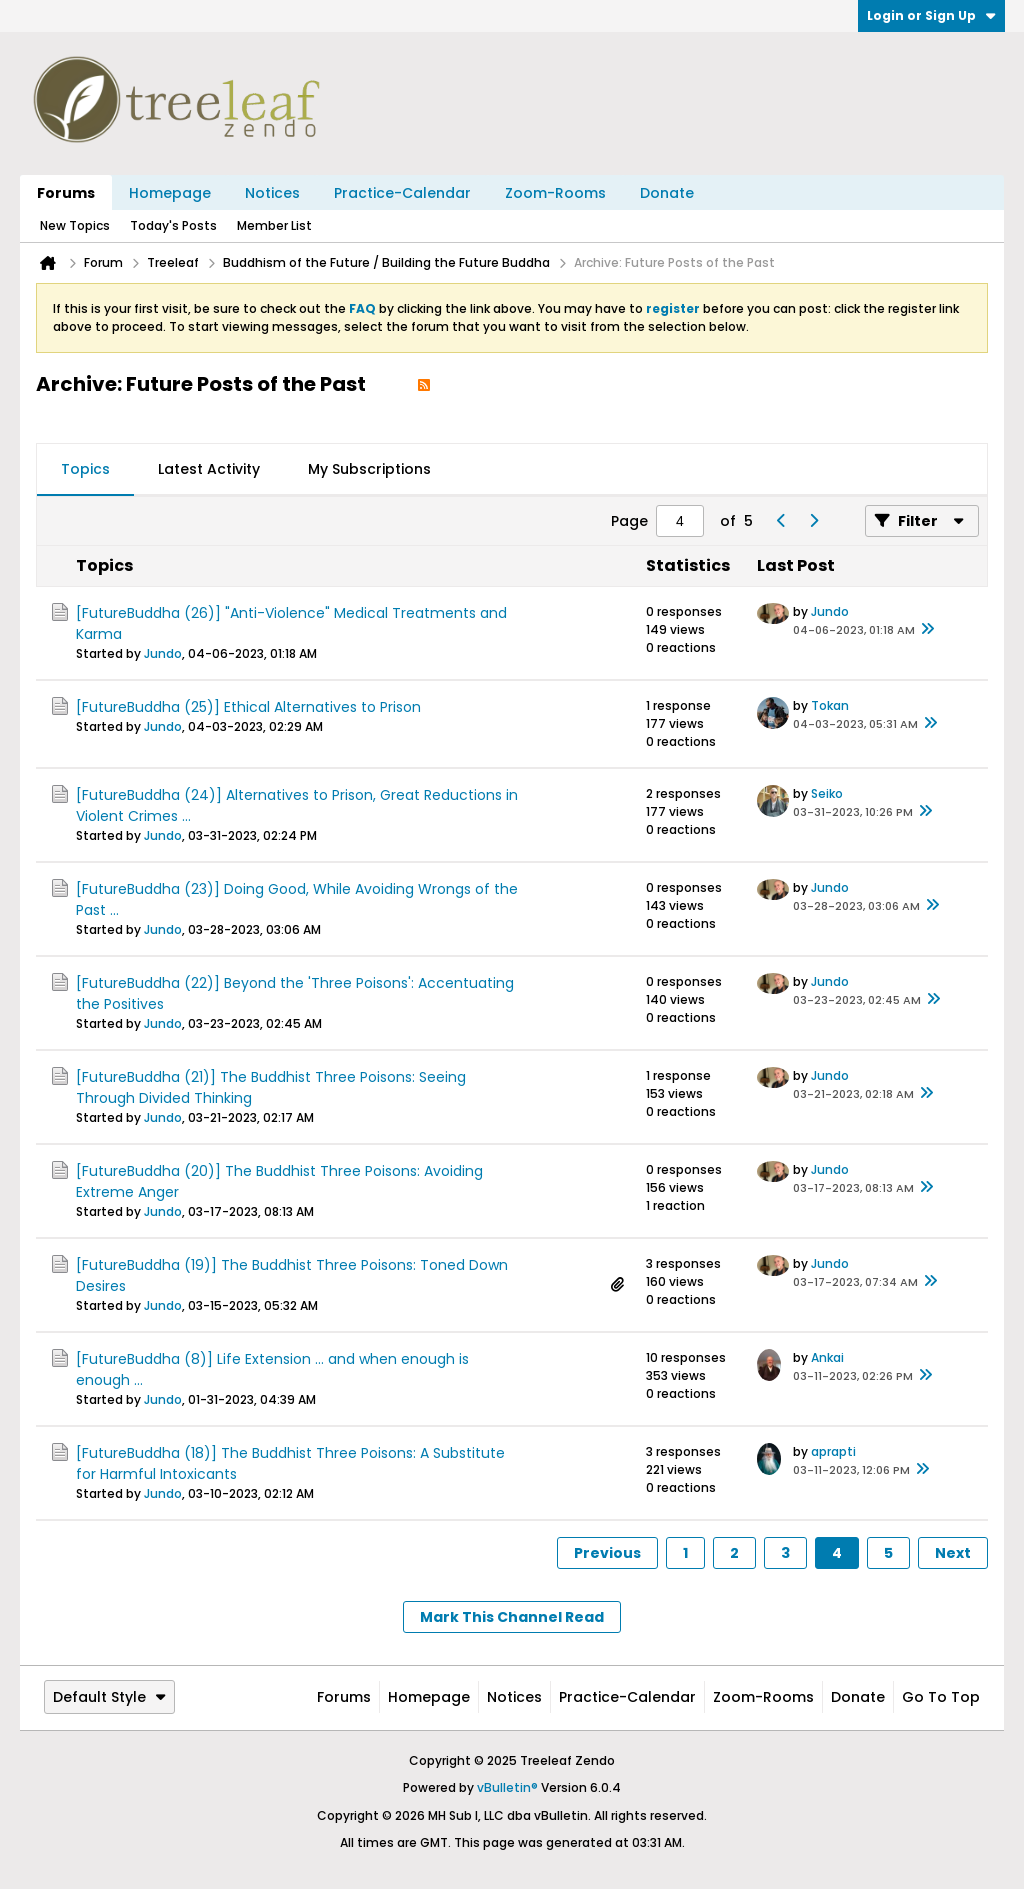  I want to click on Latest Activity, so click(209, 469).